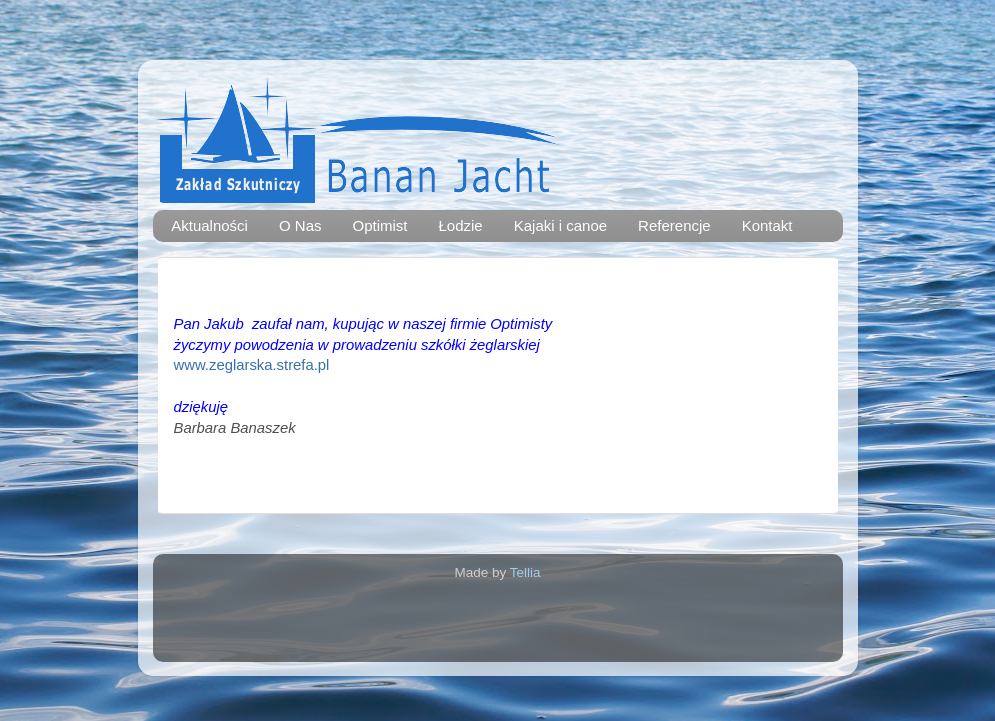  I want to click on www.zeglarska.strefa.pl, so click(252, 365).